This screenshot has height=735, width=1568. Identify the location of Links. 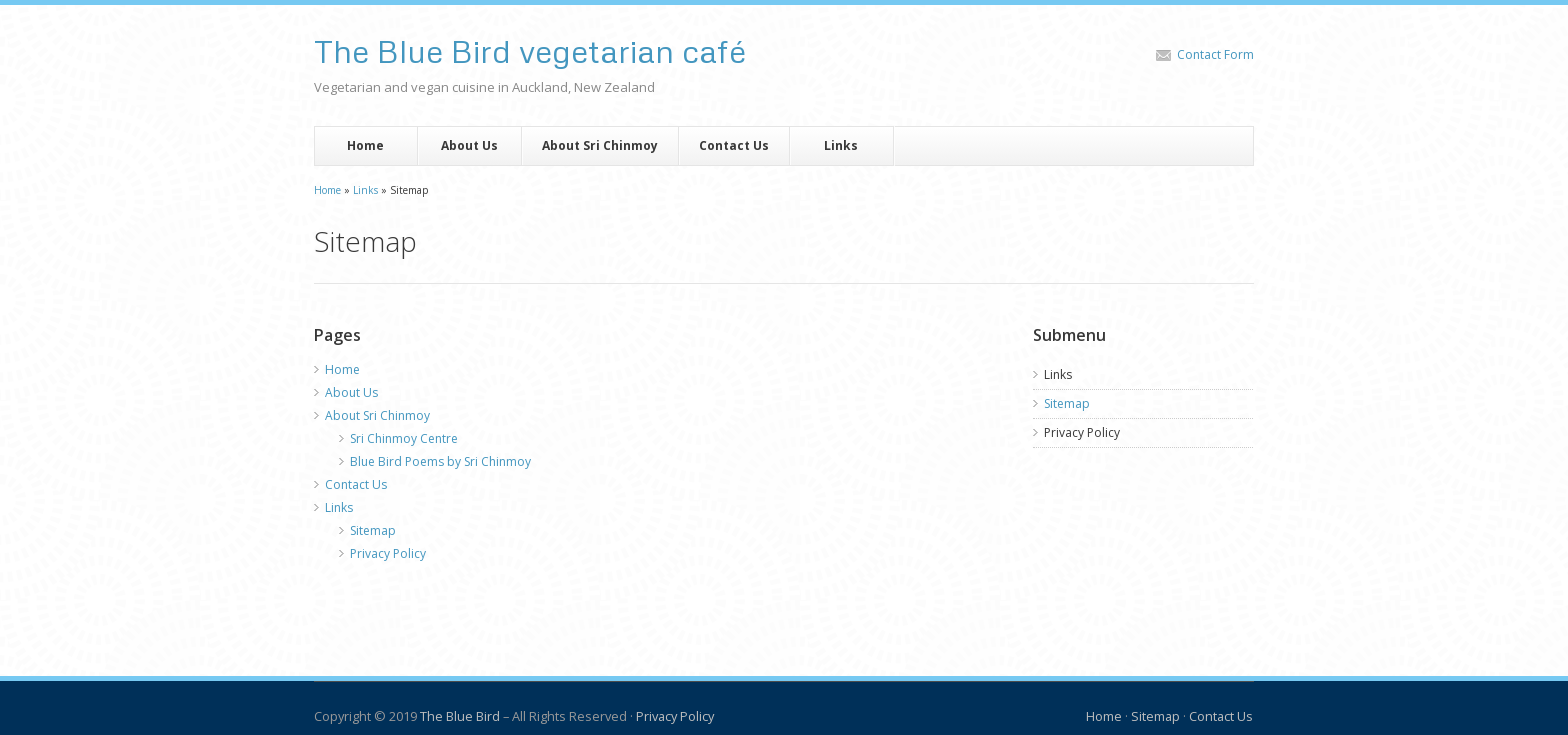
(841, 145).